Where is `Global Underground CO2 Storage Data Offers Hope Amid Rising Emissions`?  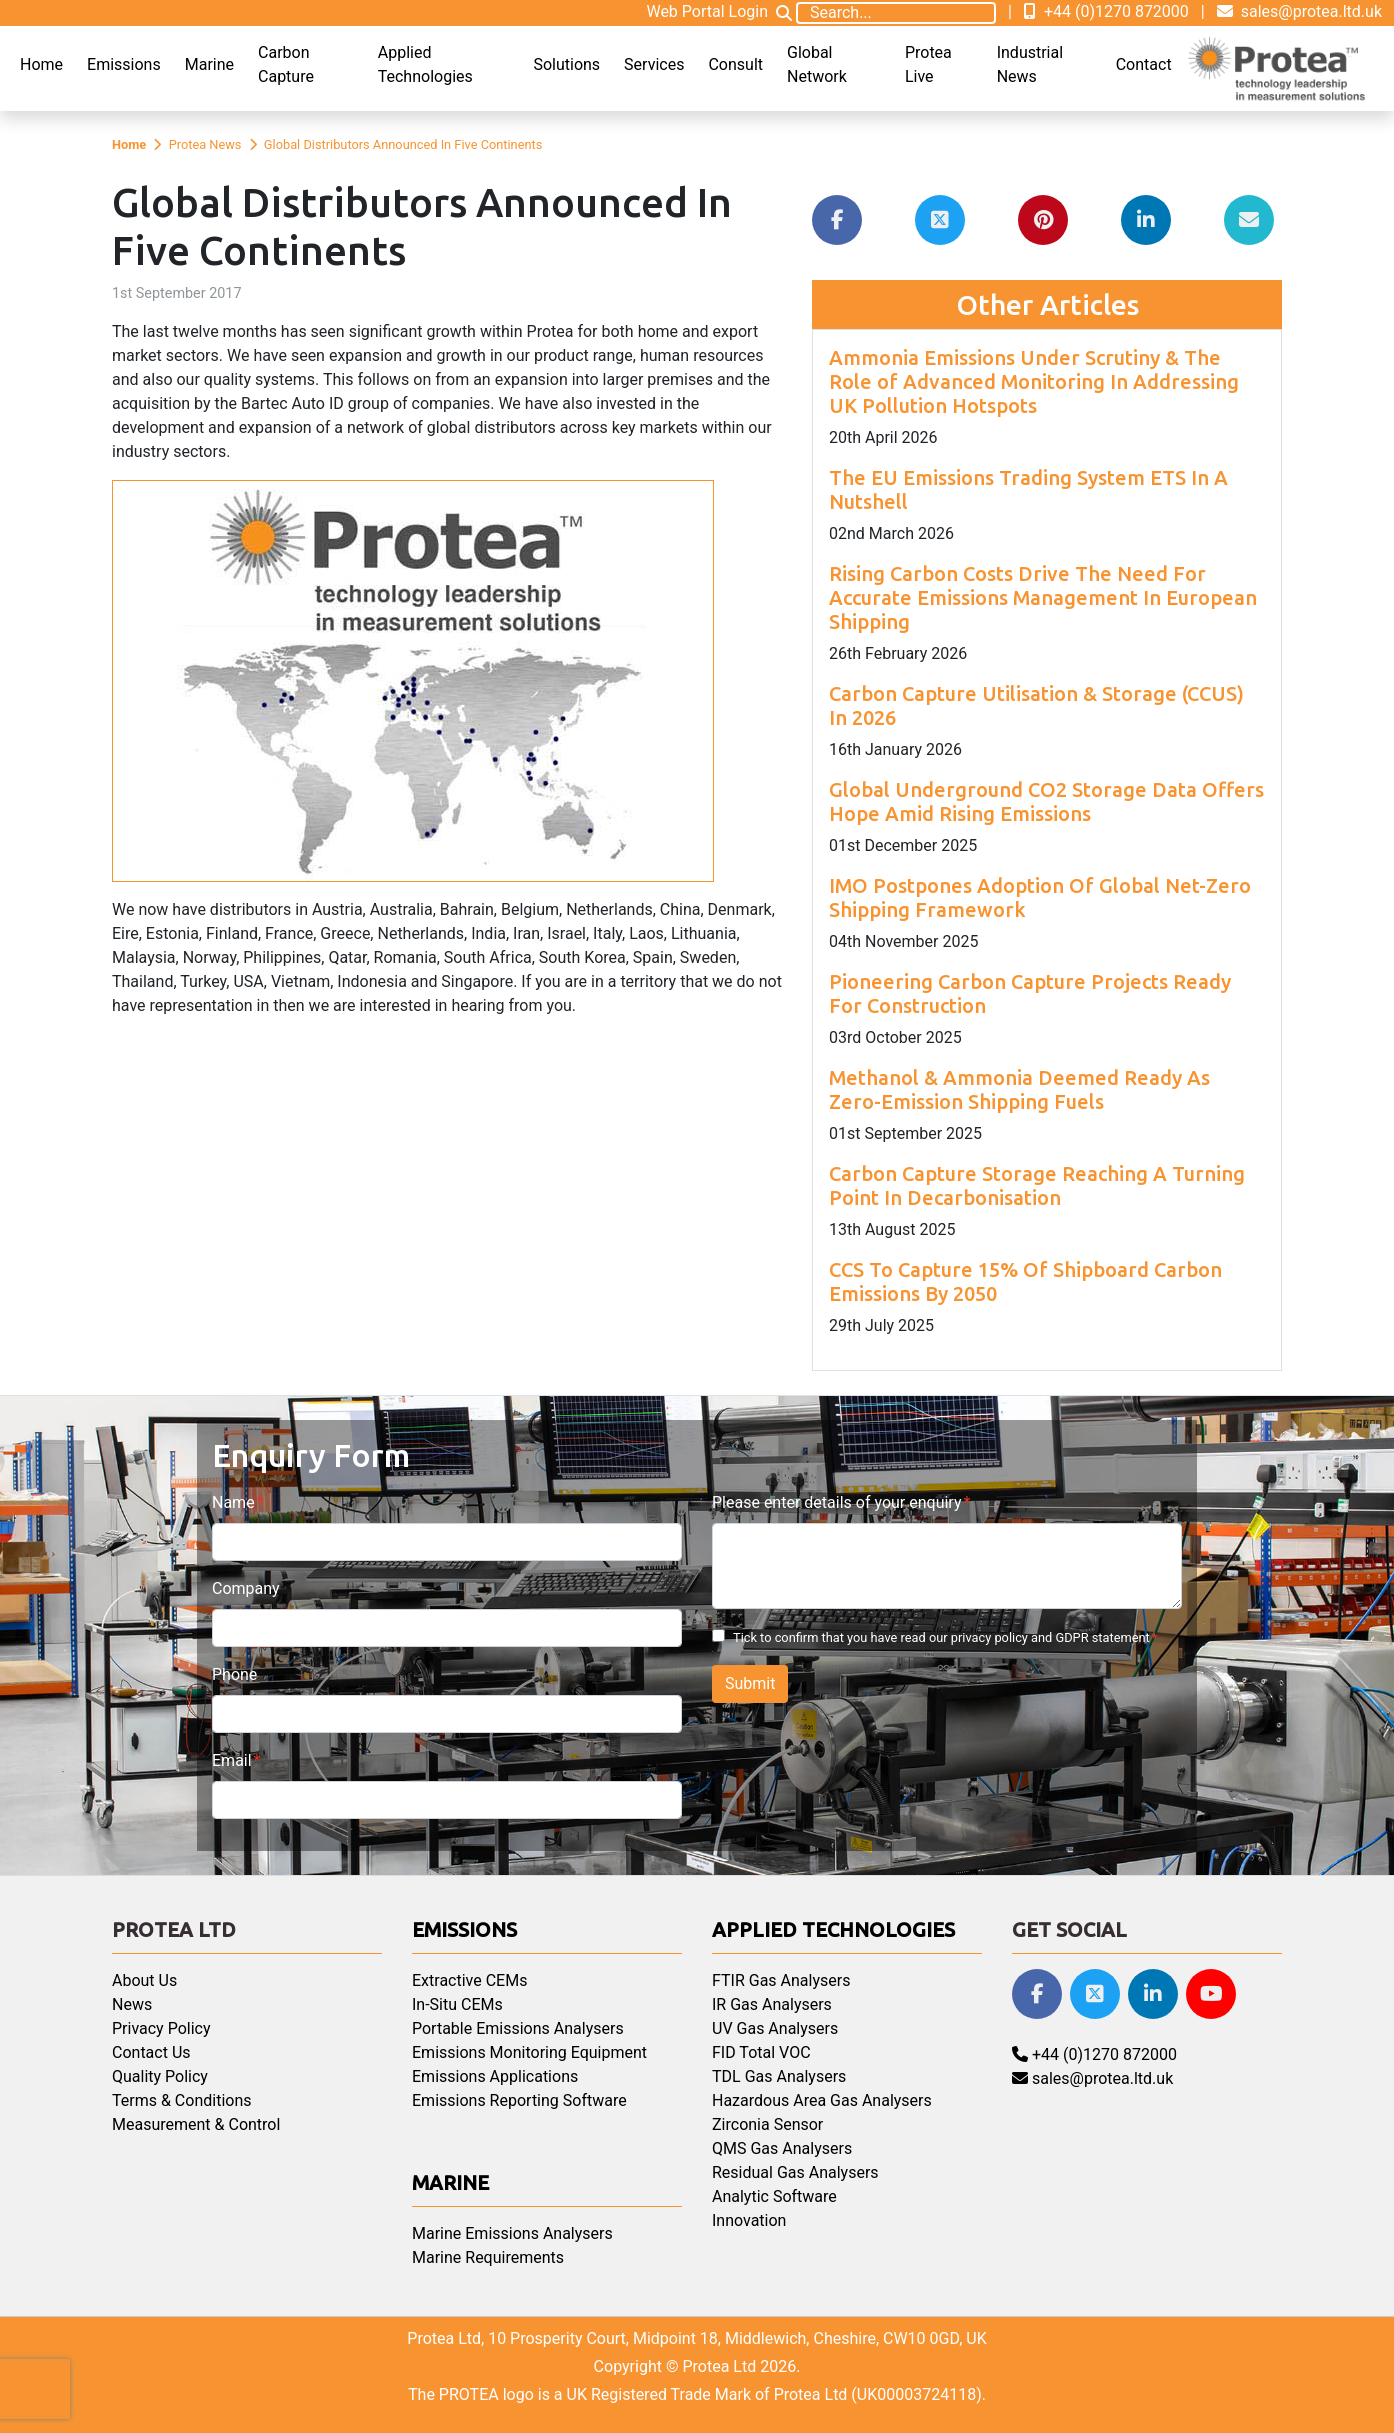 Global Underground CO2 Storage Data Offers Hope Amid Rising Emissions is located at coordinates (1046, 801).